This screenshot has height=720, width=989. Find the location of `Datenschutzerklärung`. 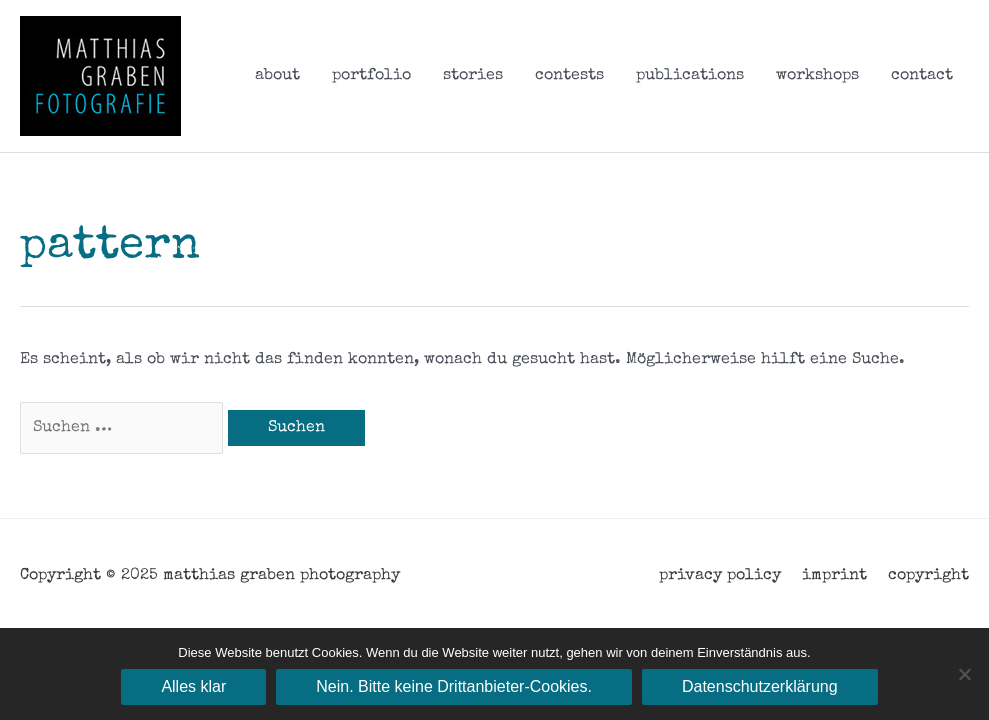

Datenschutzerklärung is located at coordinates (760, 686).